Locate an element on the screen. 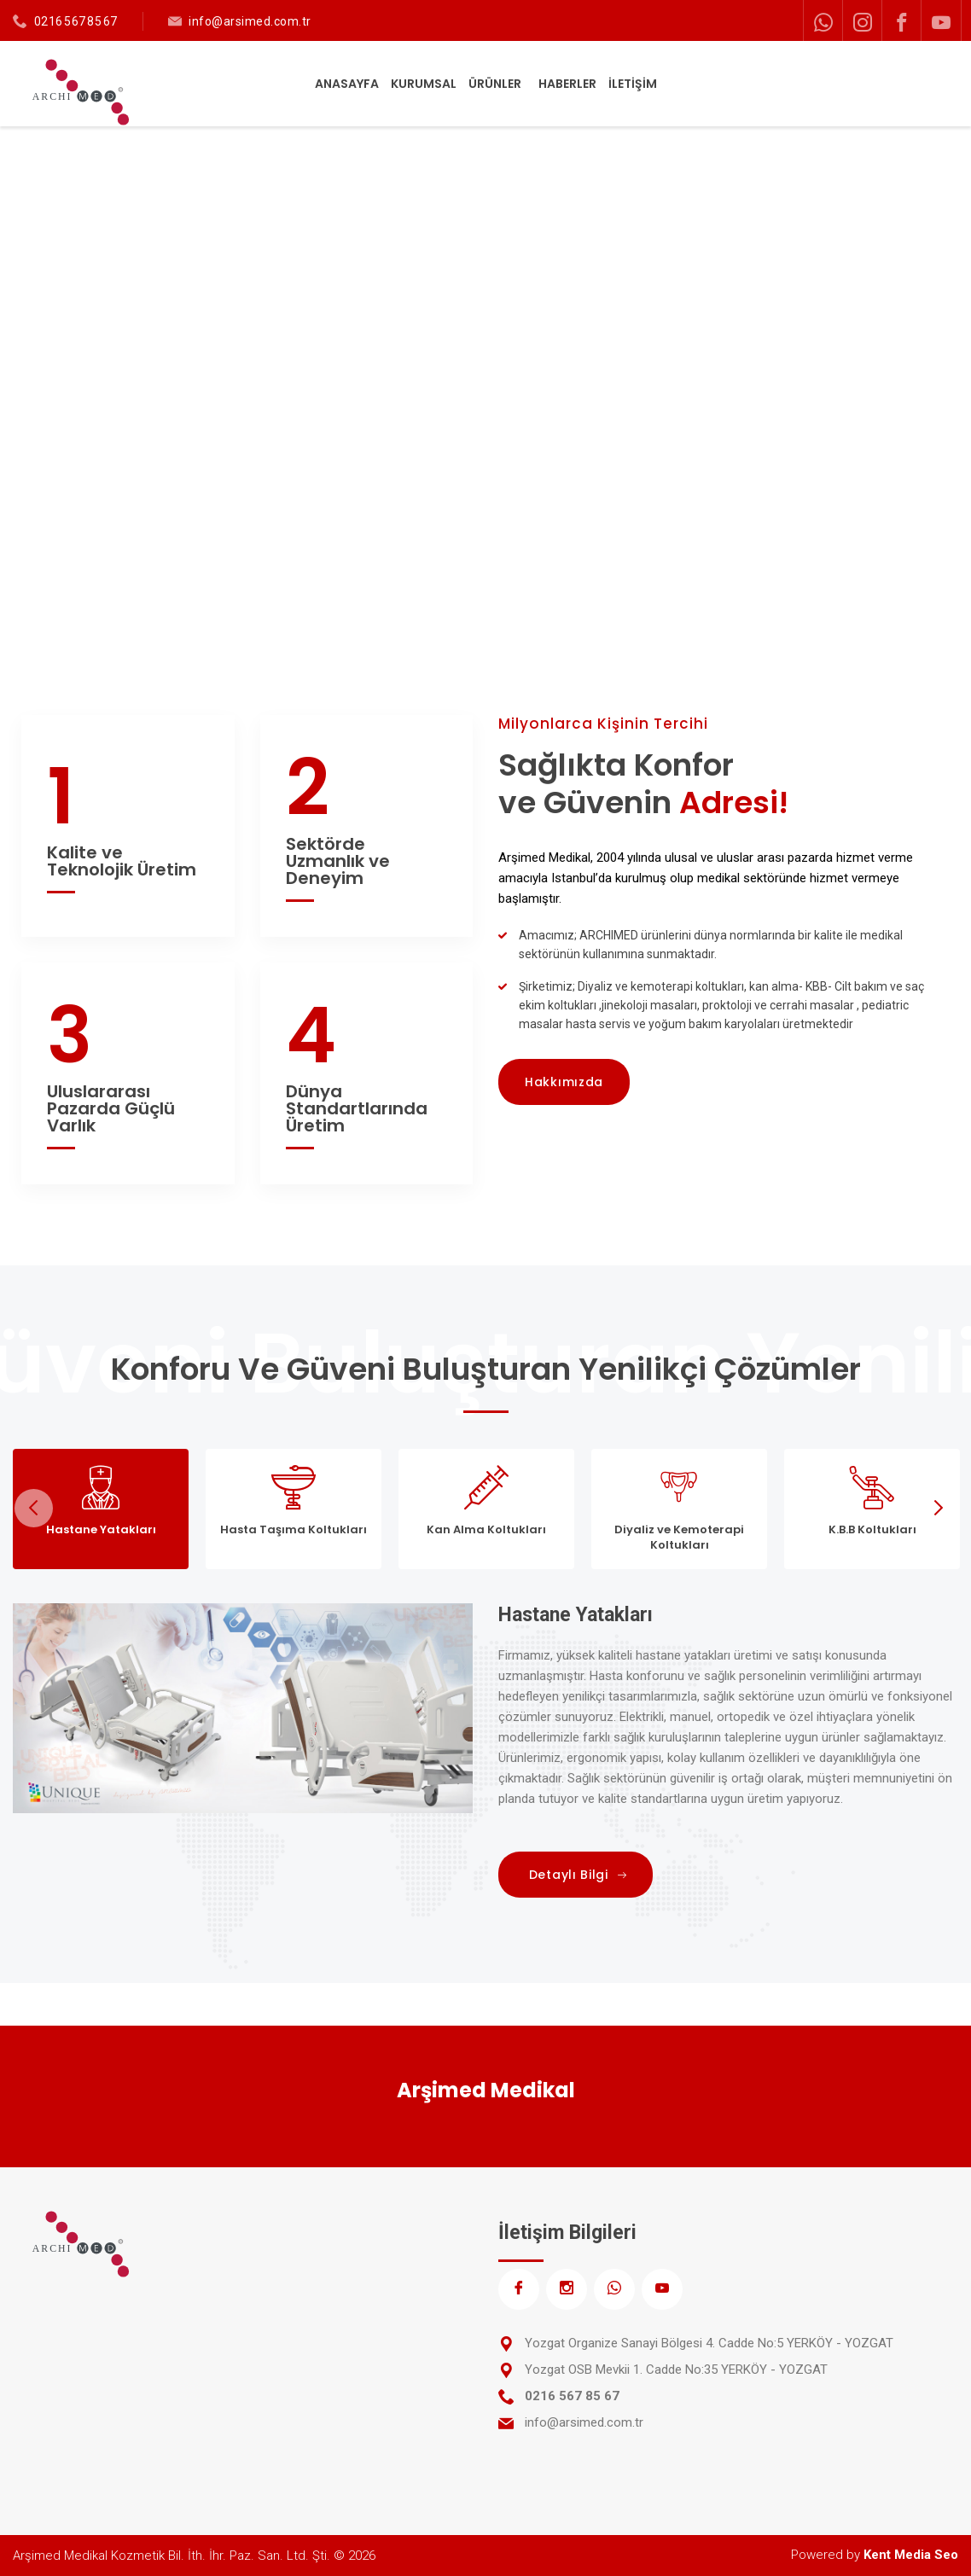  [tab] is located at coordinates (101, 1509).